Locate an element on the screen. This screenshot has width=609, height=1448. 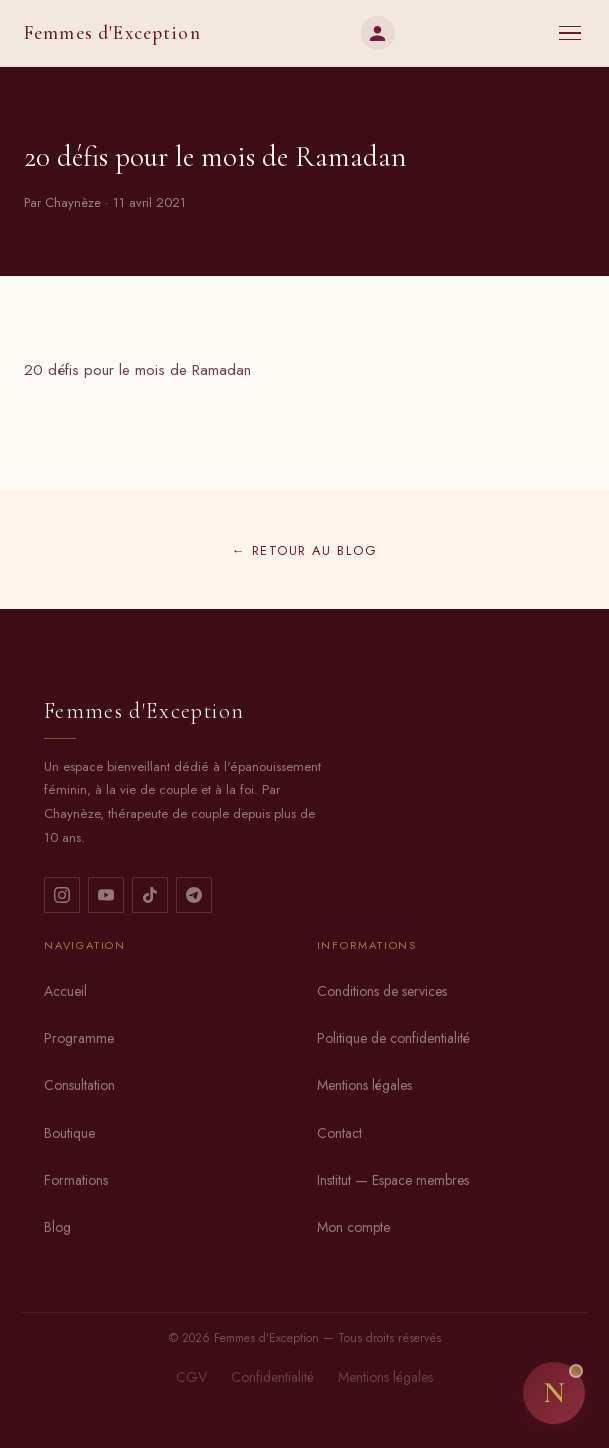
Blog is located at coordinates (57, 1227).